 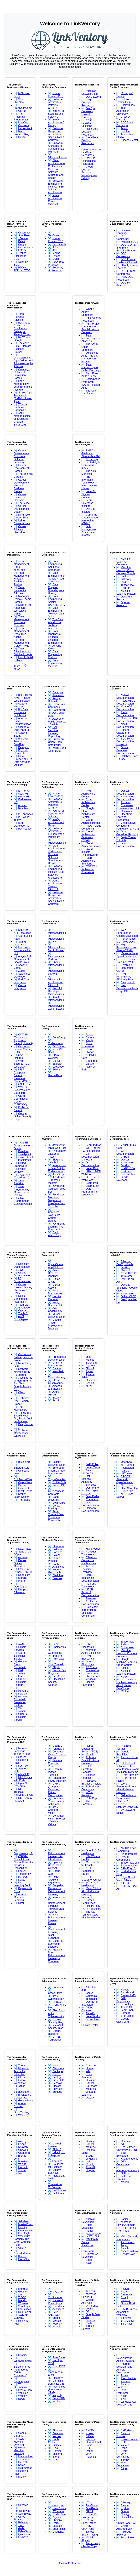 What do you see at coordinates (23, 1417) in the screenshot?
I see `Things You Should Never Do, Part I - Joel on Software` at bounding box center [23, 1417].